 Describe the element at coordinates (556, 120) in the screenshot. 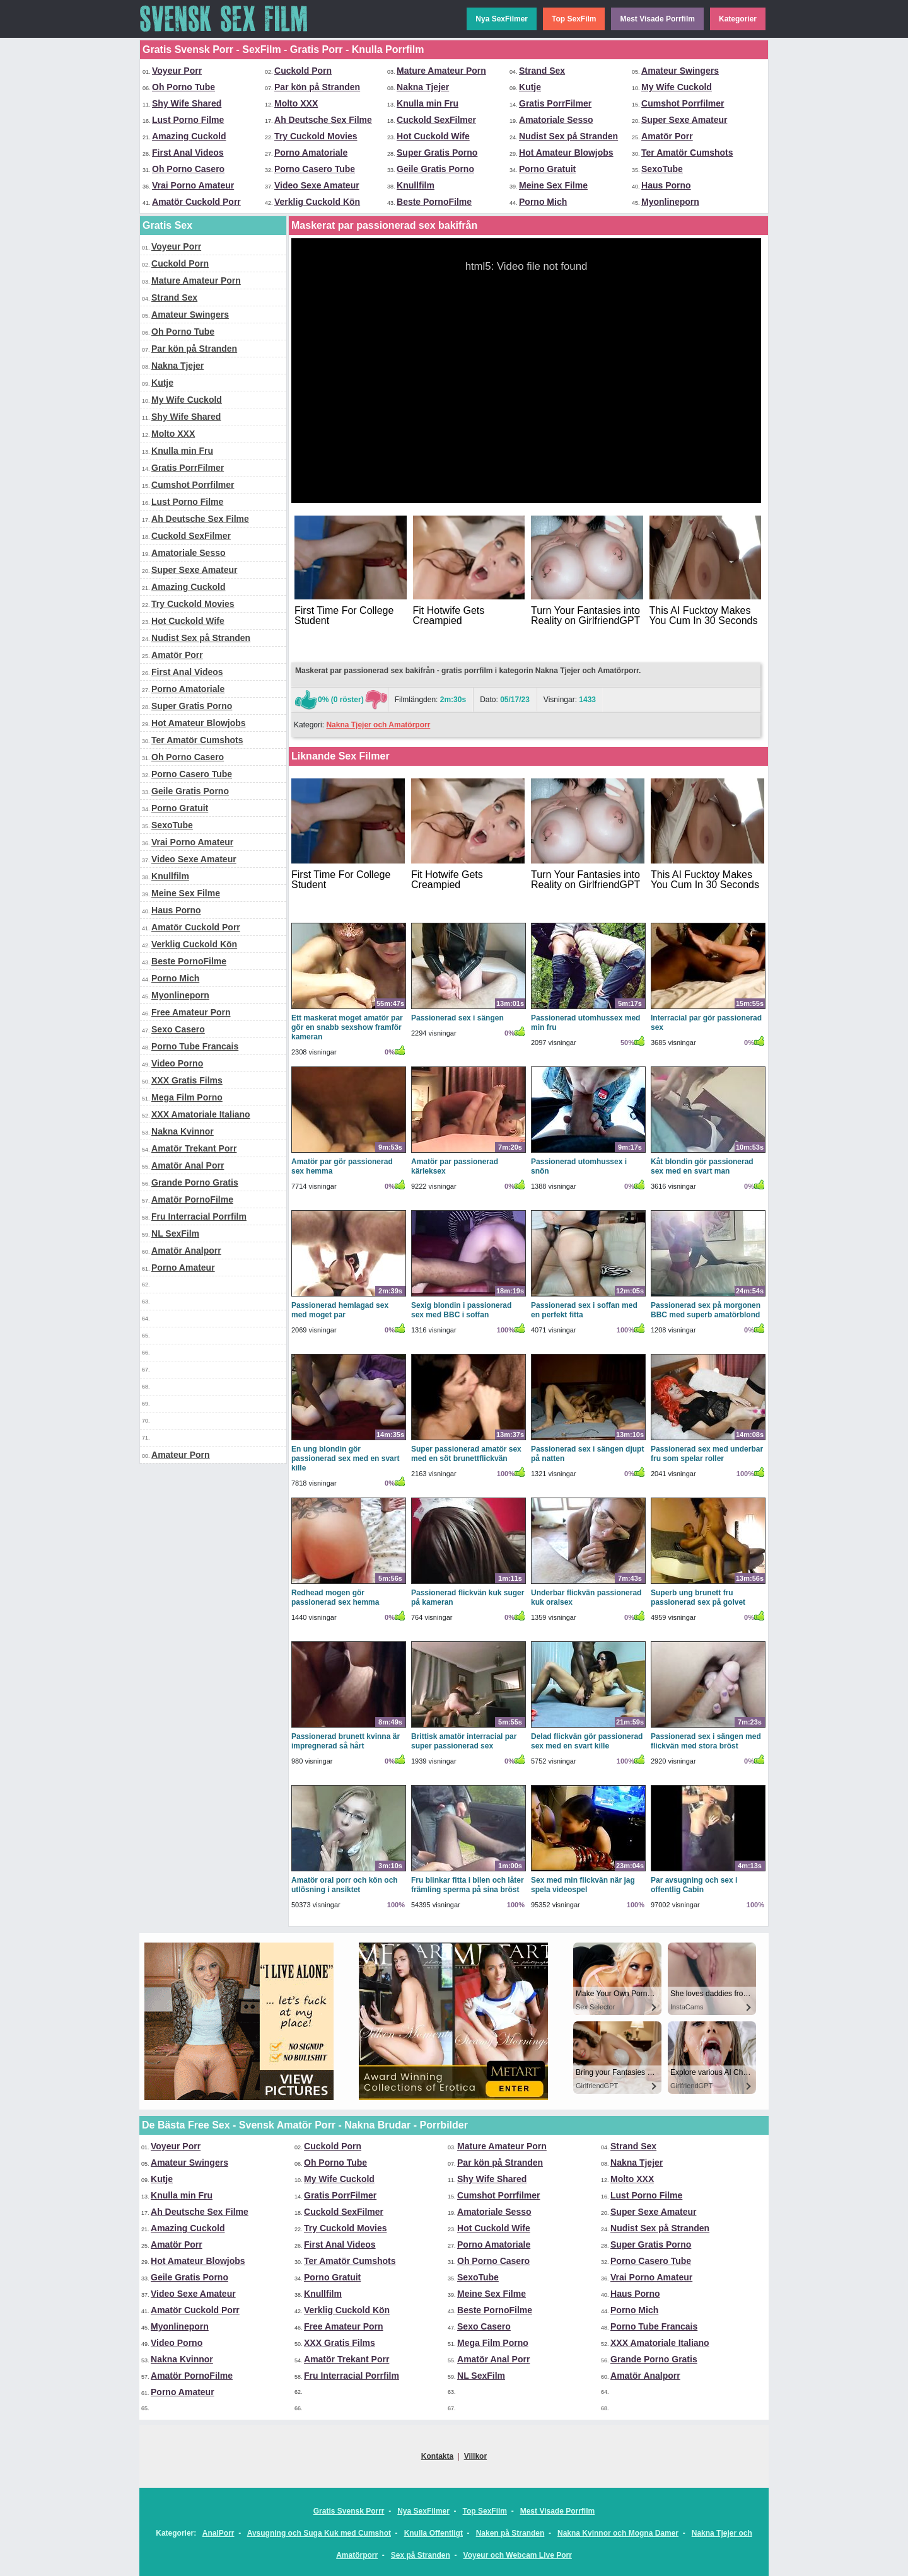

I see `Amatoriale Sesso` at that location.